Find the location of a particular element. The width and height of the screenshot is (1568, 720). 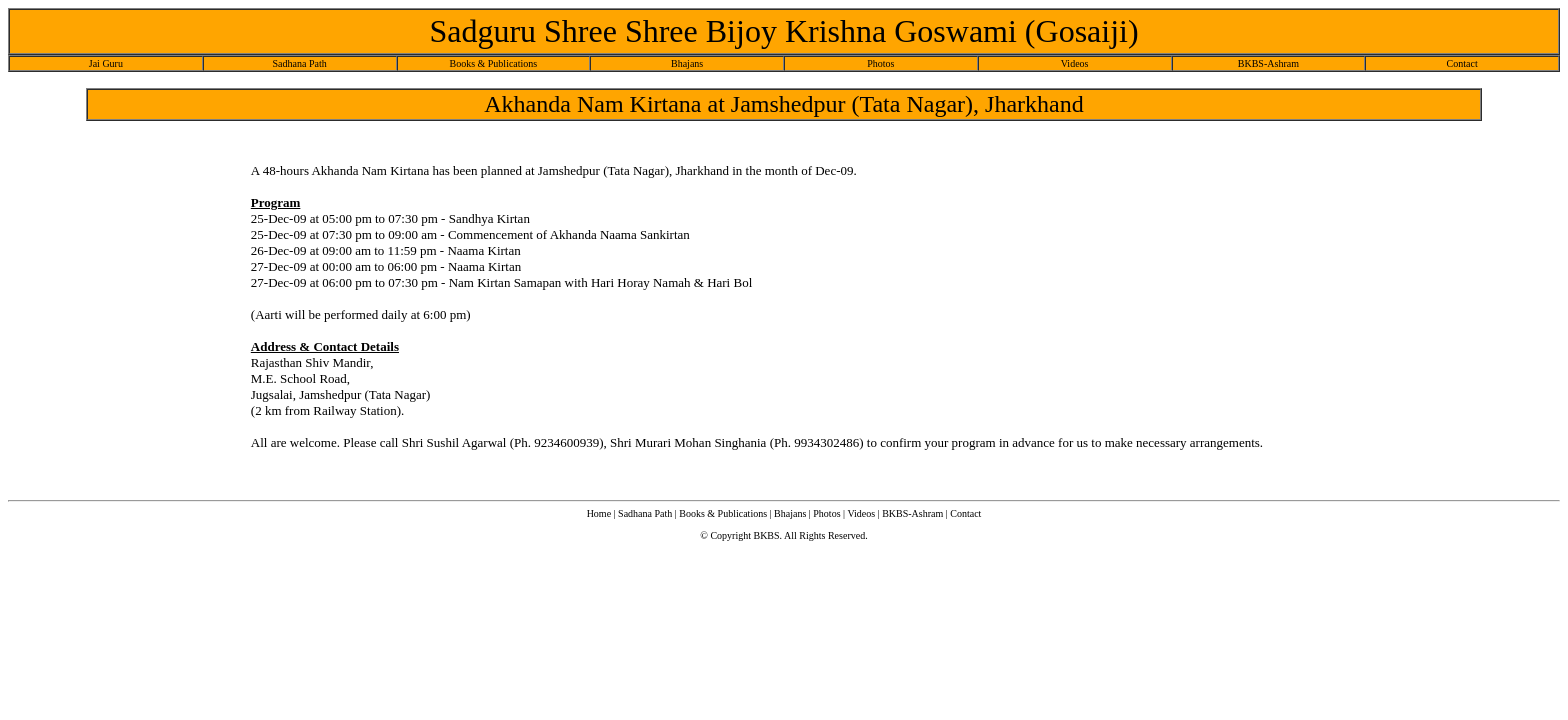

Videos is located at coordinates (1075, 63).